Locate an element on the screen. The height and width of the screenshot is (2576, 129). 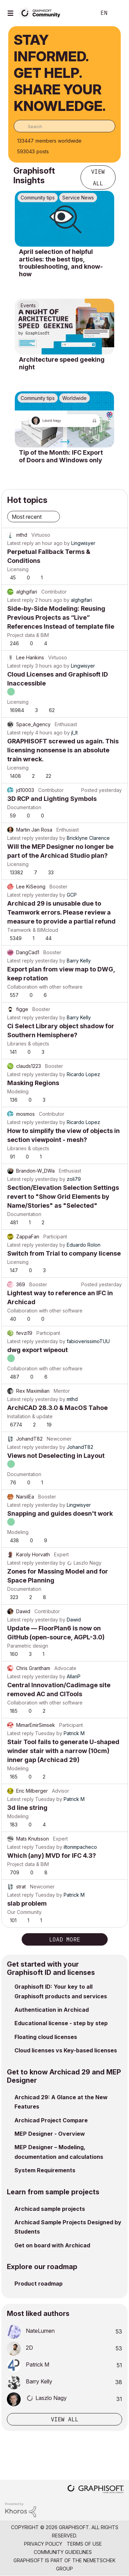
Latest reply is located at coordinates (20, 543).